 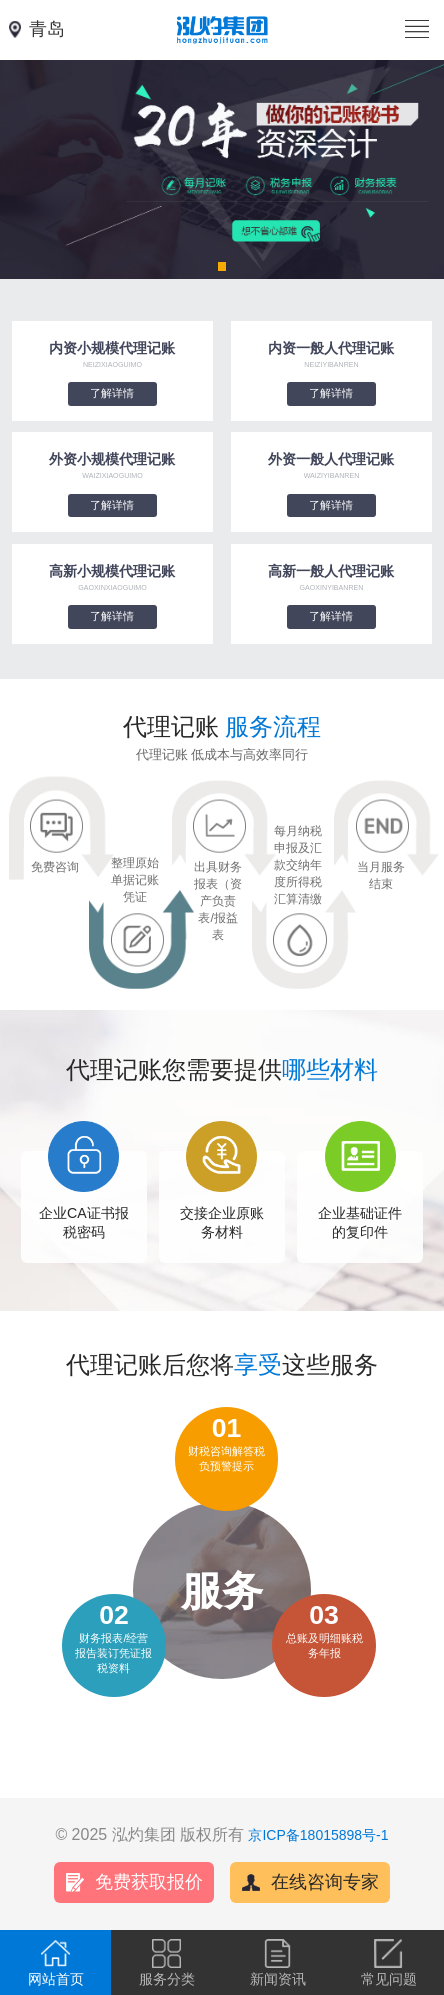 I want to click on 京ICP备18015898号-1, so click(x=318, y=1835).